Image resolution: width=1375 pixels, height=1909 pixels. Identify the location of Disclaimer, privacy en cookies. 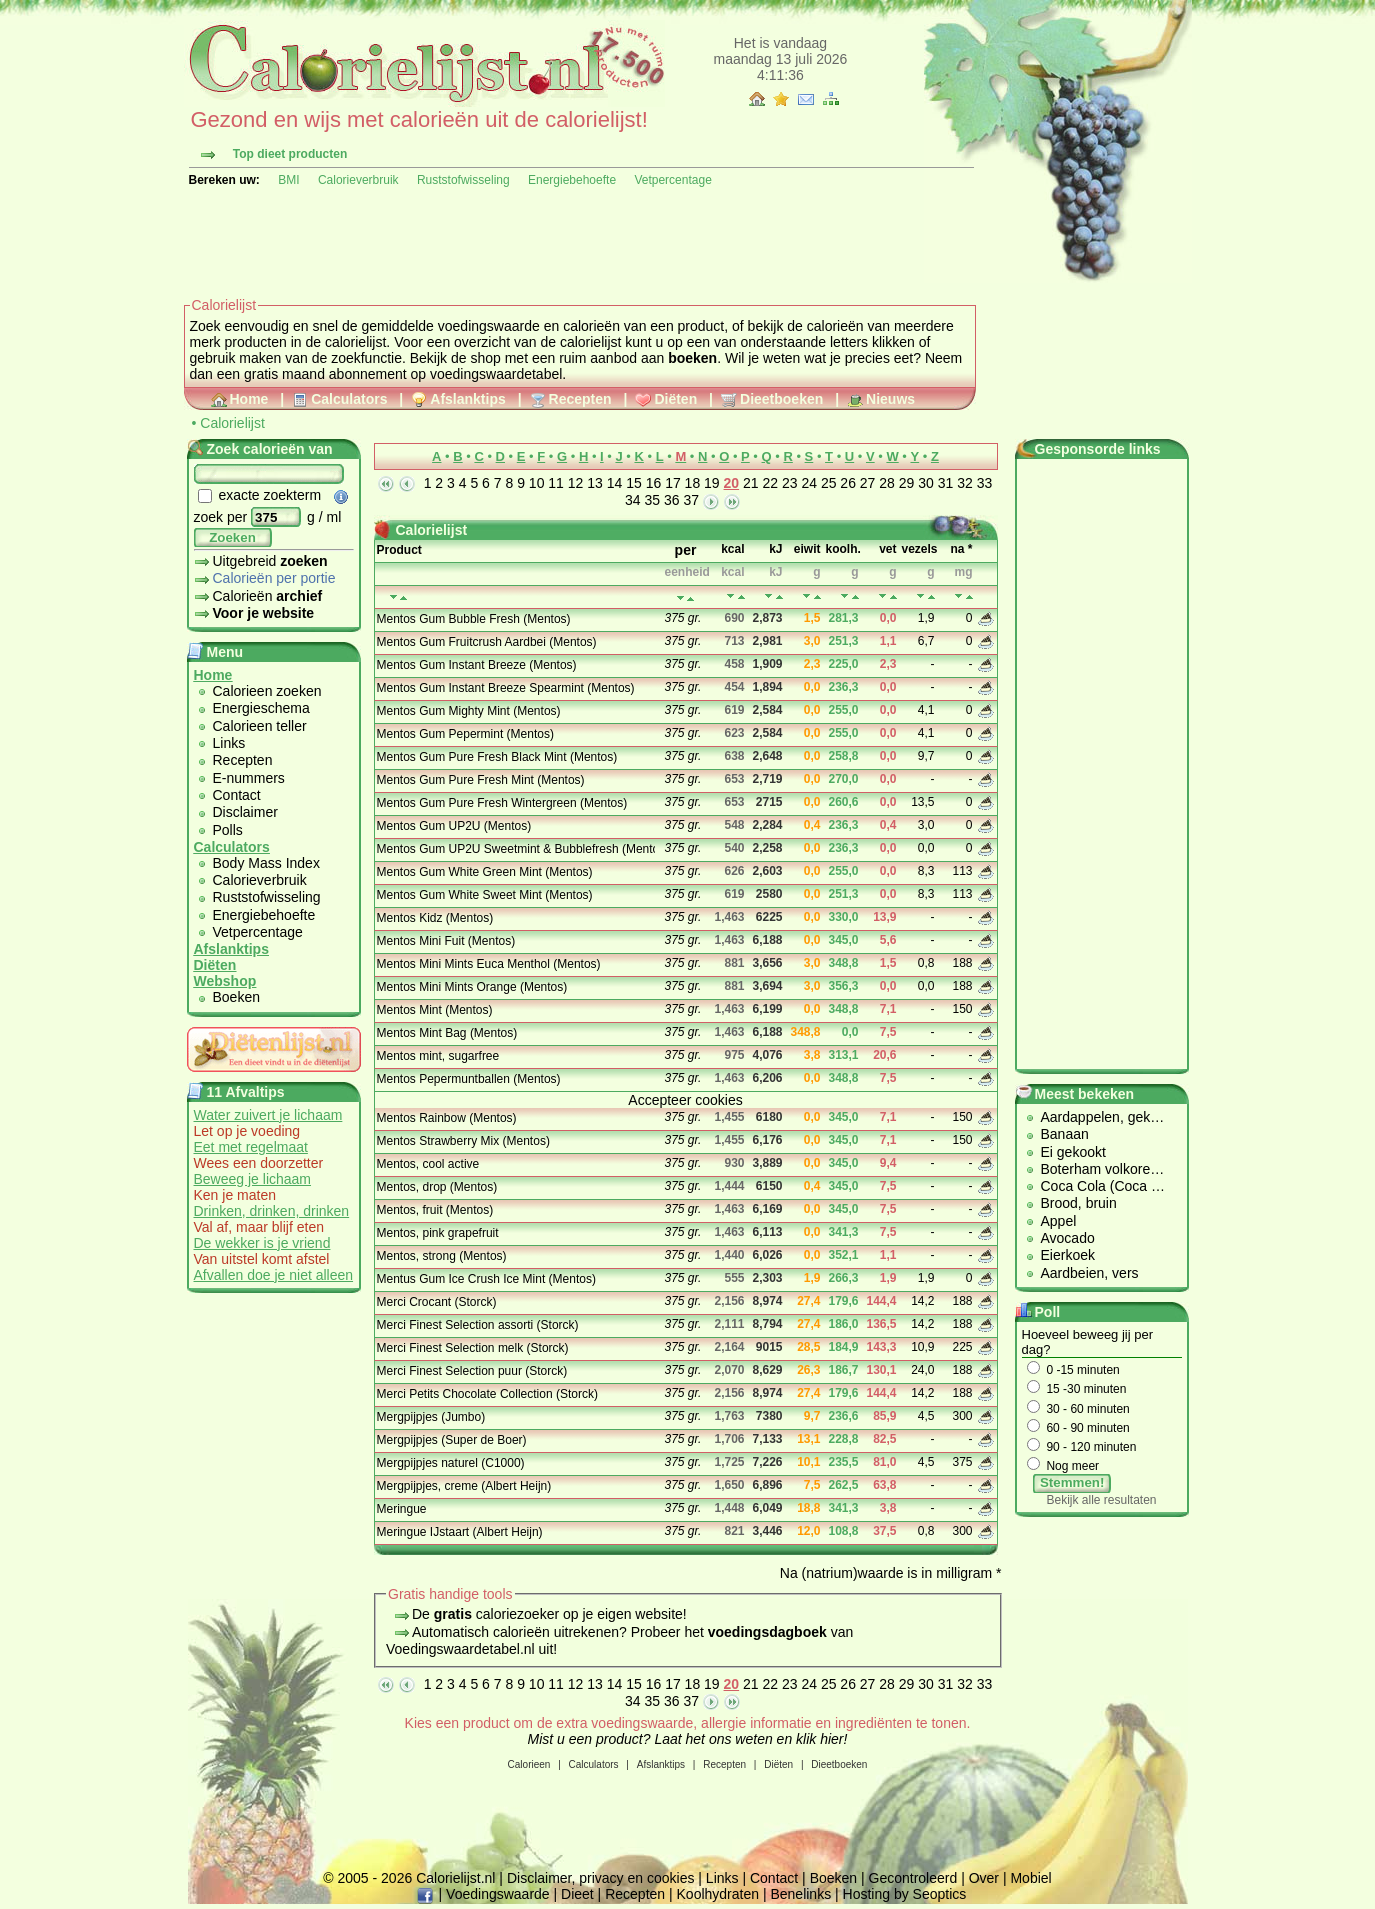
(601, 1878).